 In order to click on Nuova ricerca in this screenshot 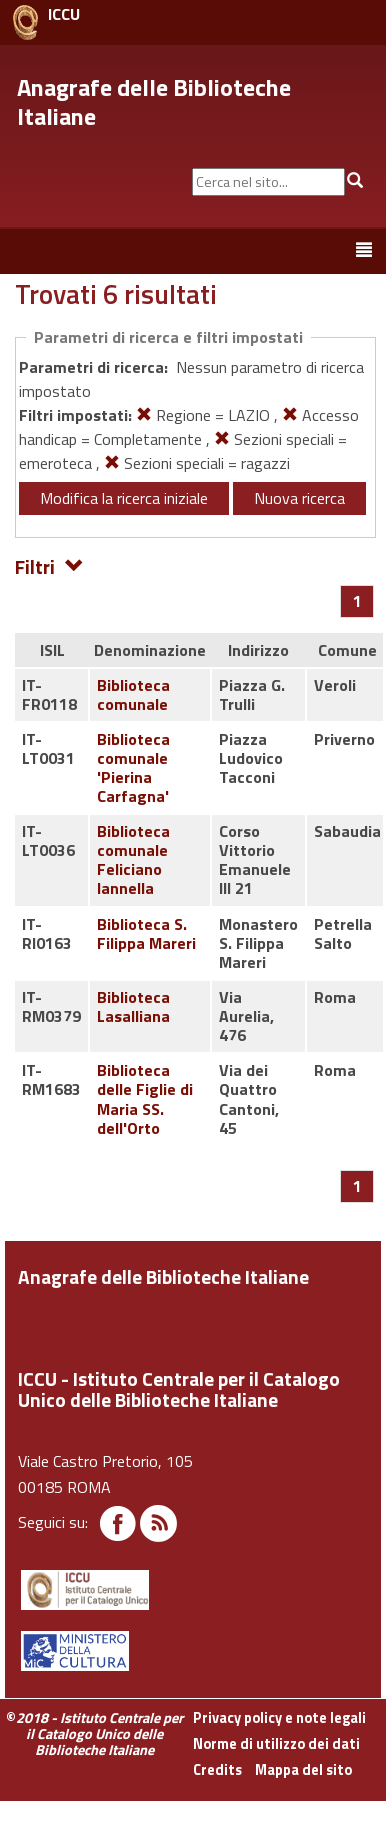, I will do `click(299, 498)`.